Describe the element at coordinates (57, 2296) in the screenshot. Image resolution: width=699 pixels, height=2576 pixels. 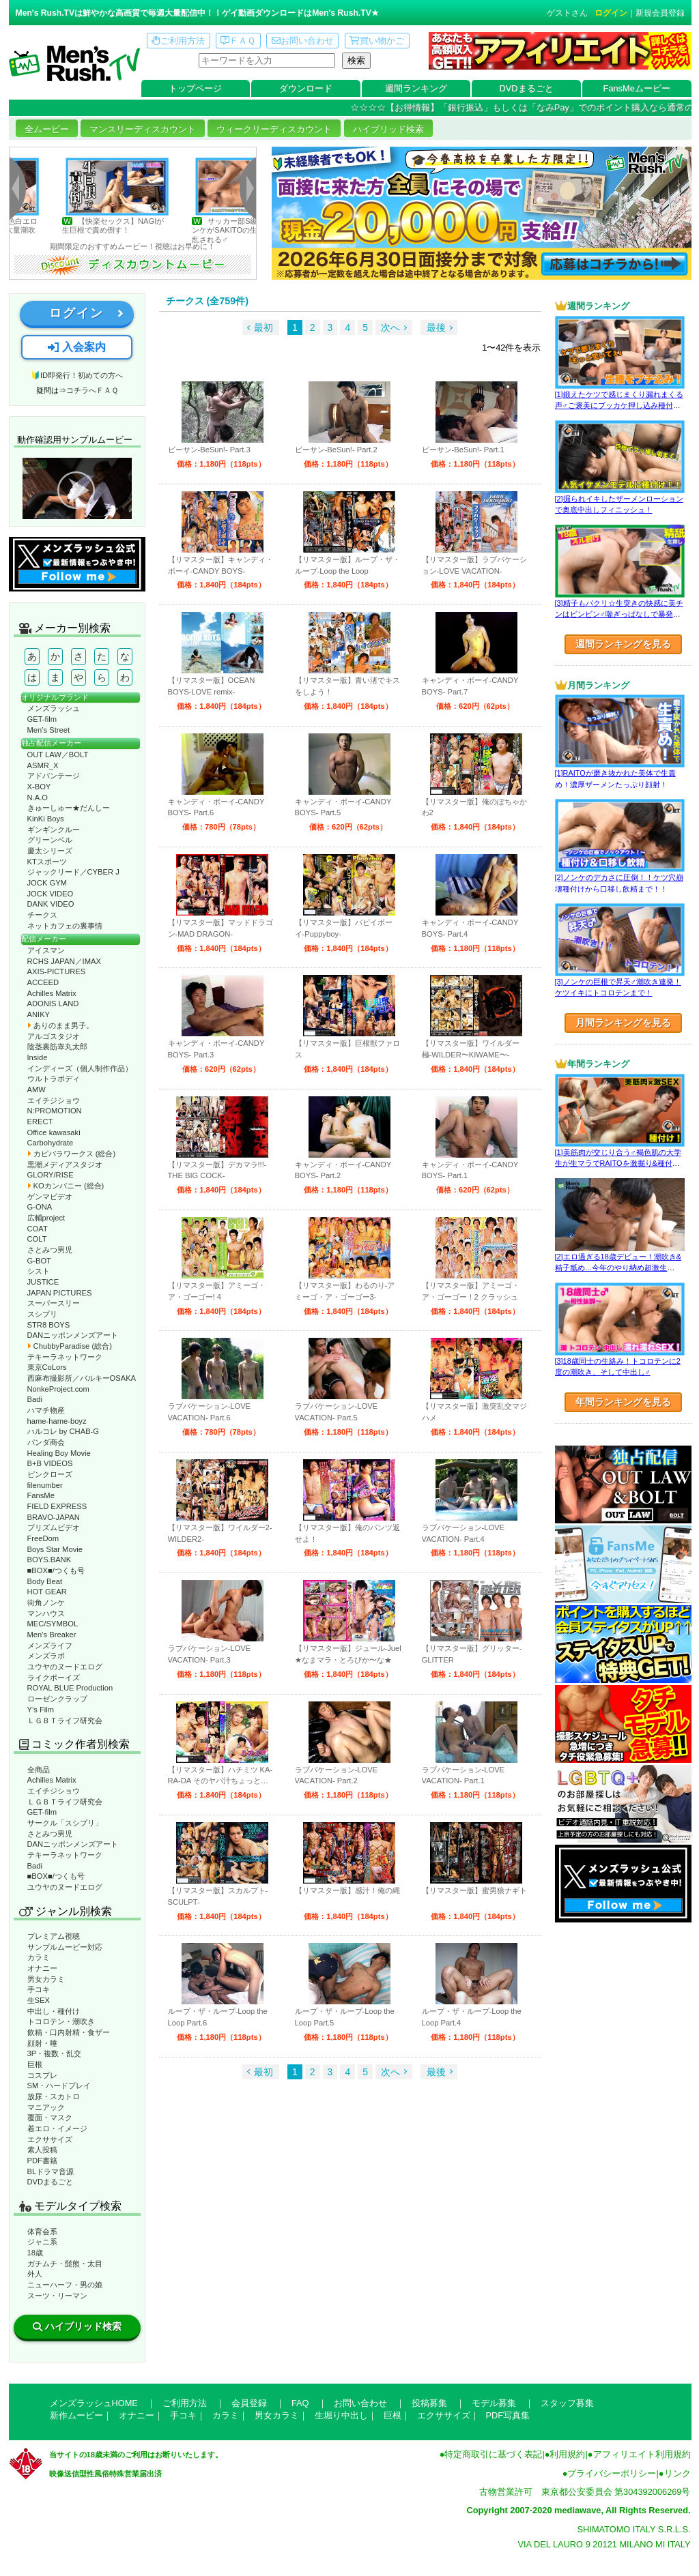
I see `スーツ・リーマン` at that location.